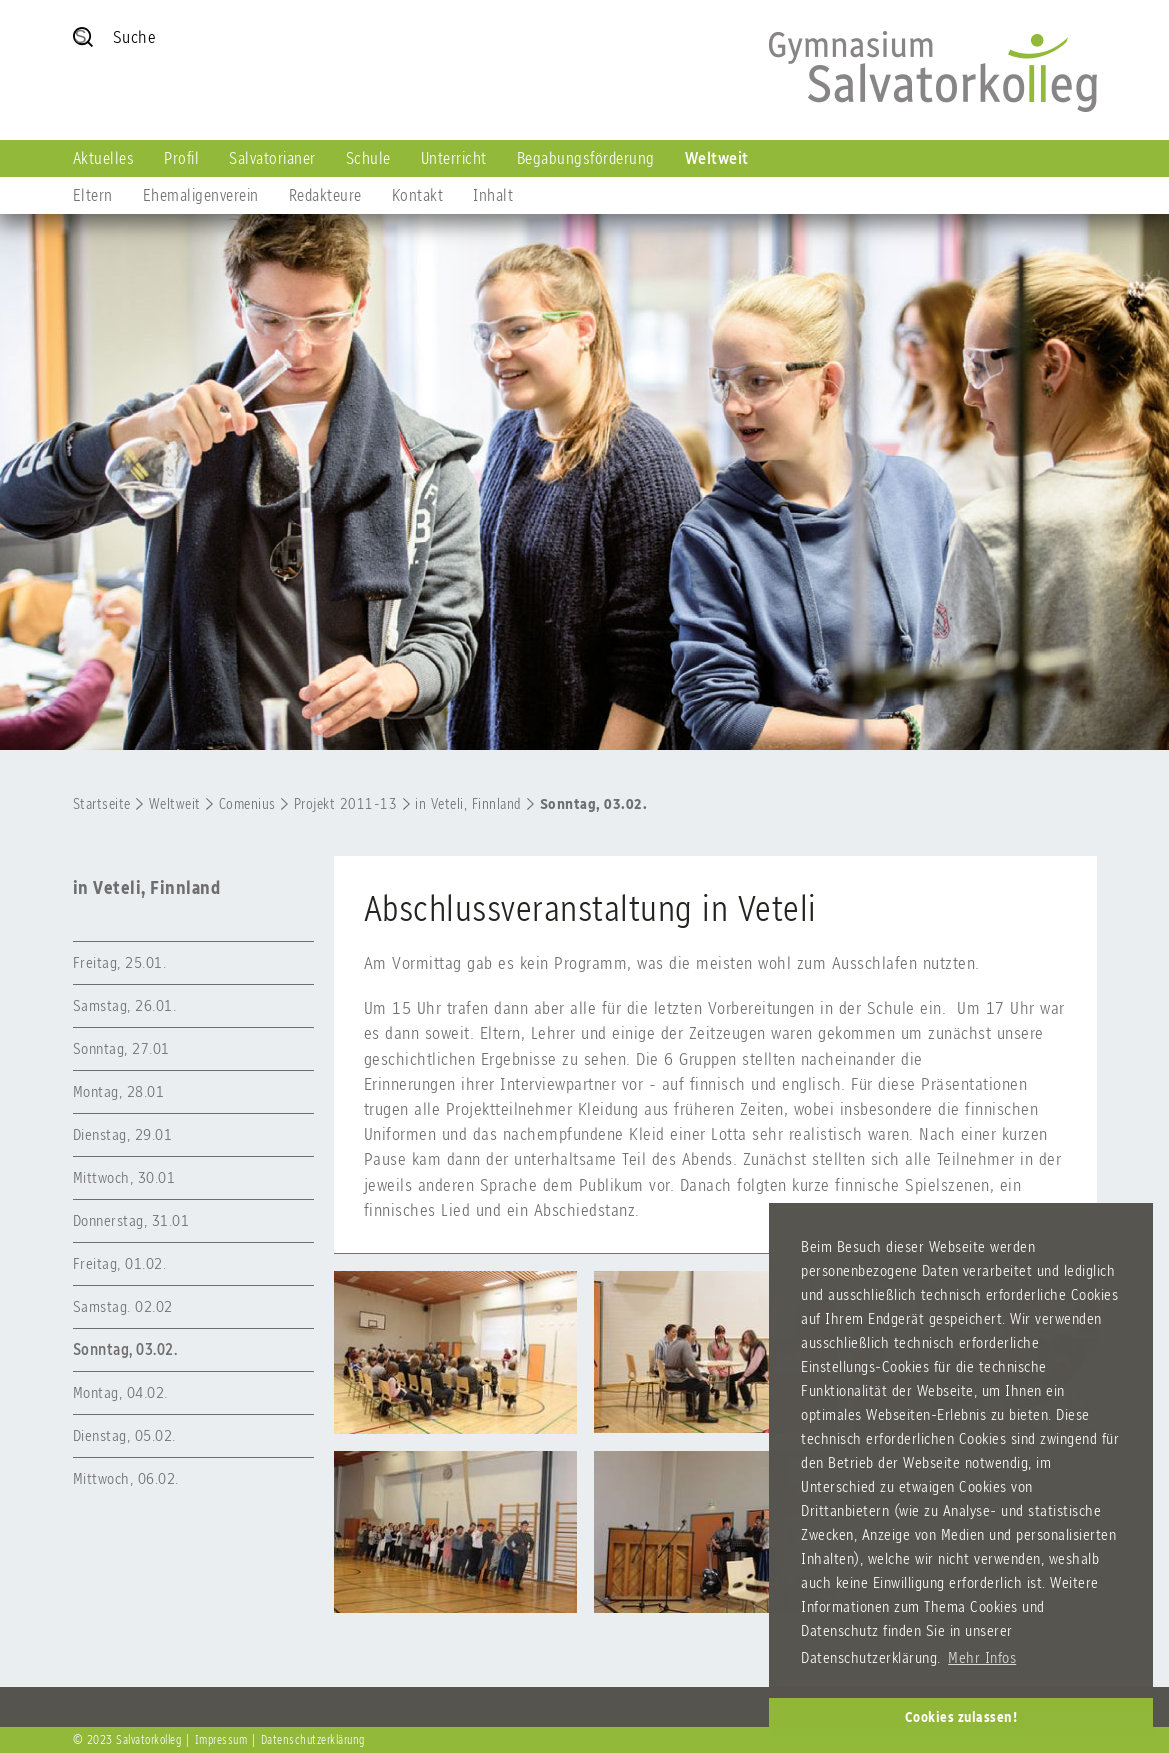  Describe the element at coordinates (586, 158) in the screenshot. I see `Begabungsförderung` at that location.